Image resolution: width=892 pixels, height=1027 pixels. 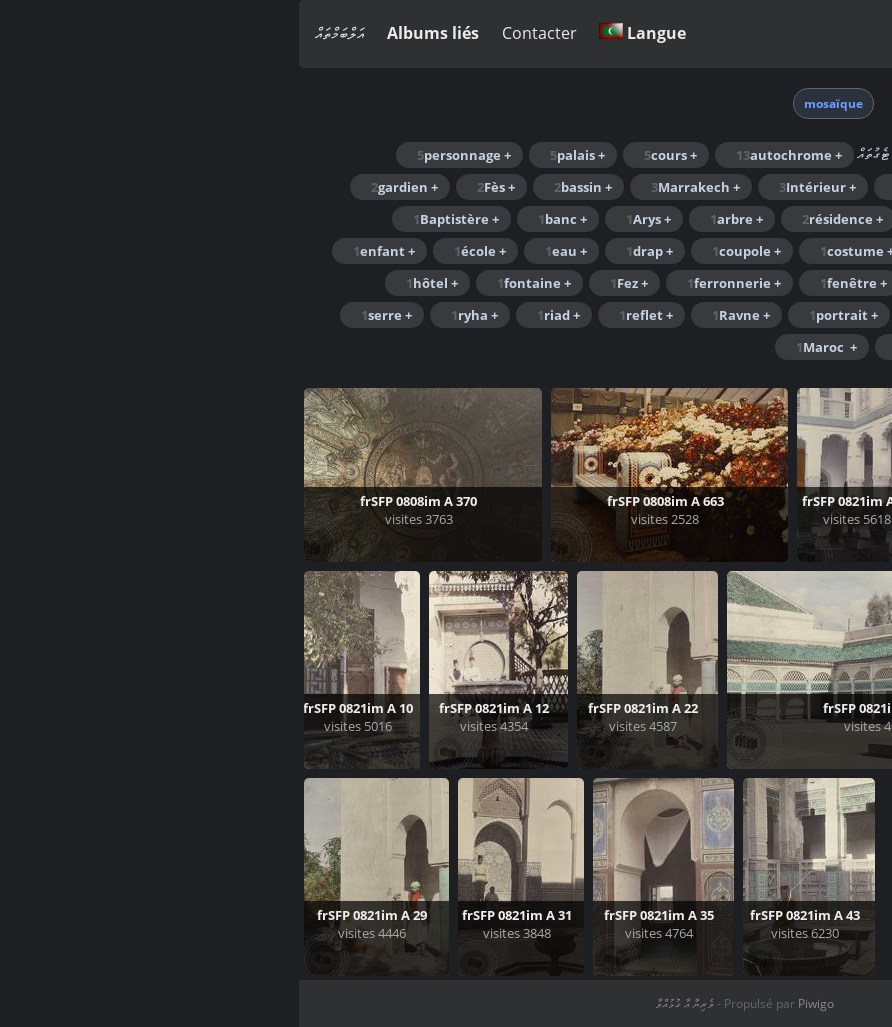 I want to click on އަލްބަމްތައް, so click(x=40, y=33).